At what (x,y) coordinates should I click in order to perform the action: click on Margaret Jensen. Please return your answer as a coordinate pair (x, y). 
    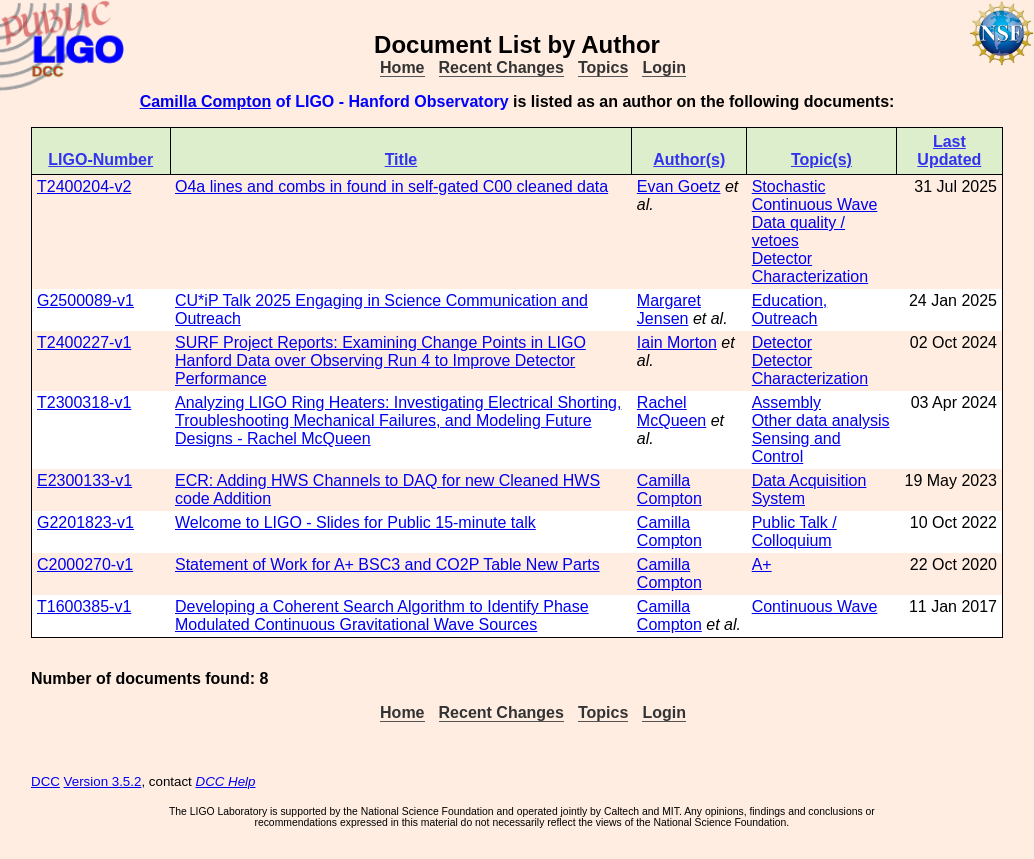
    Looking at the image, I should click on (669, 309).